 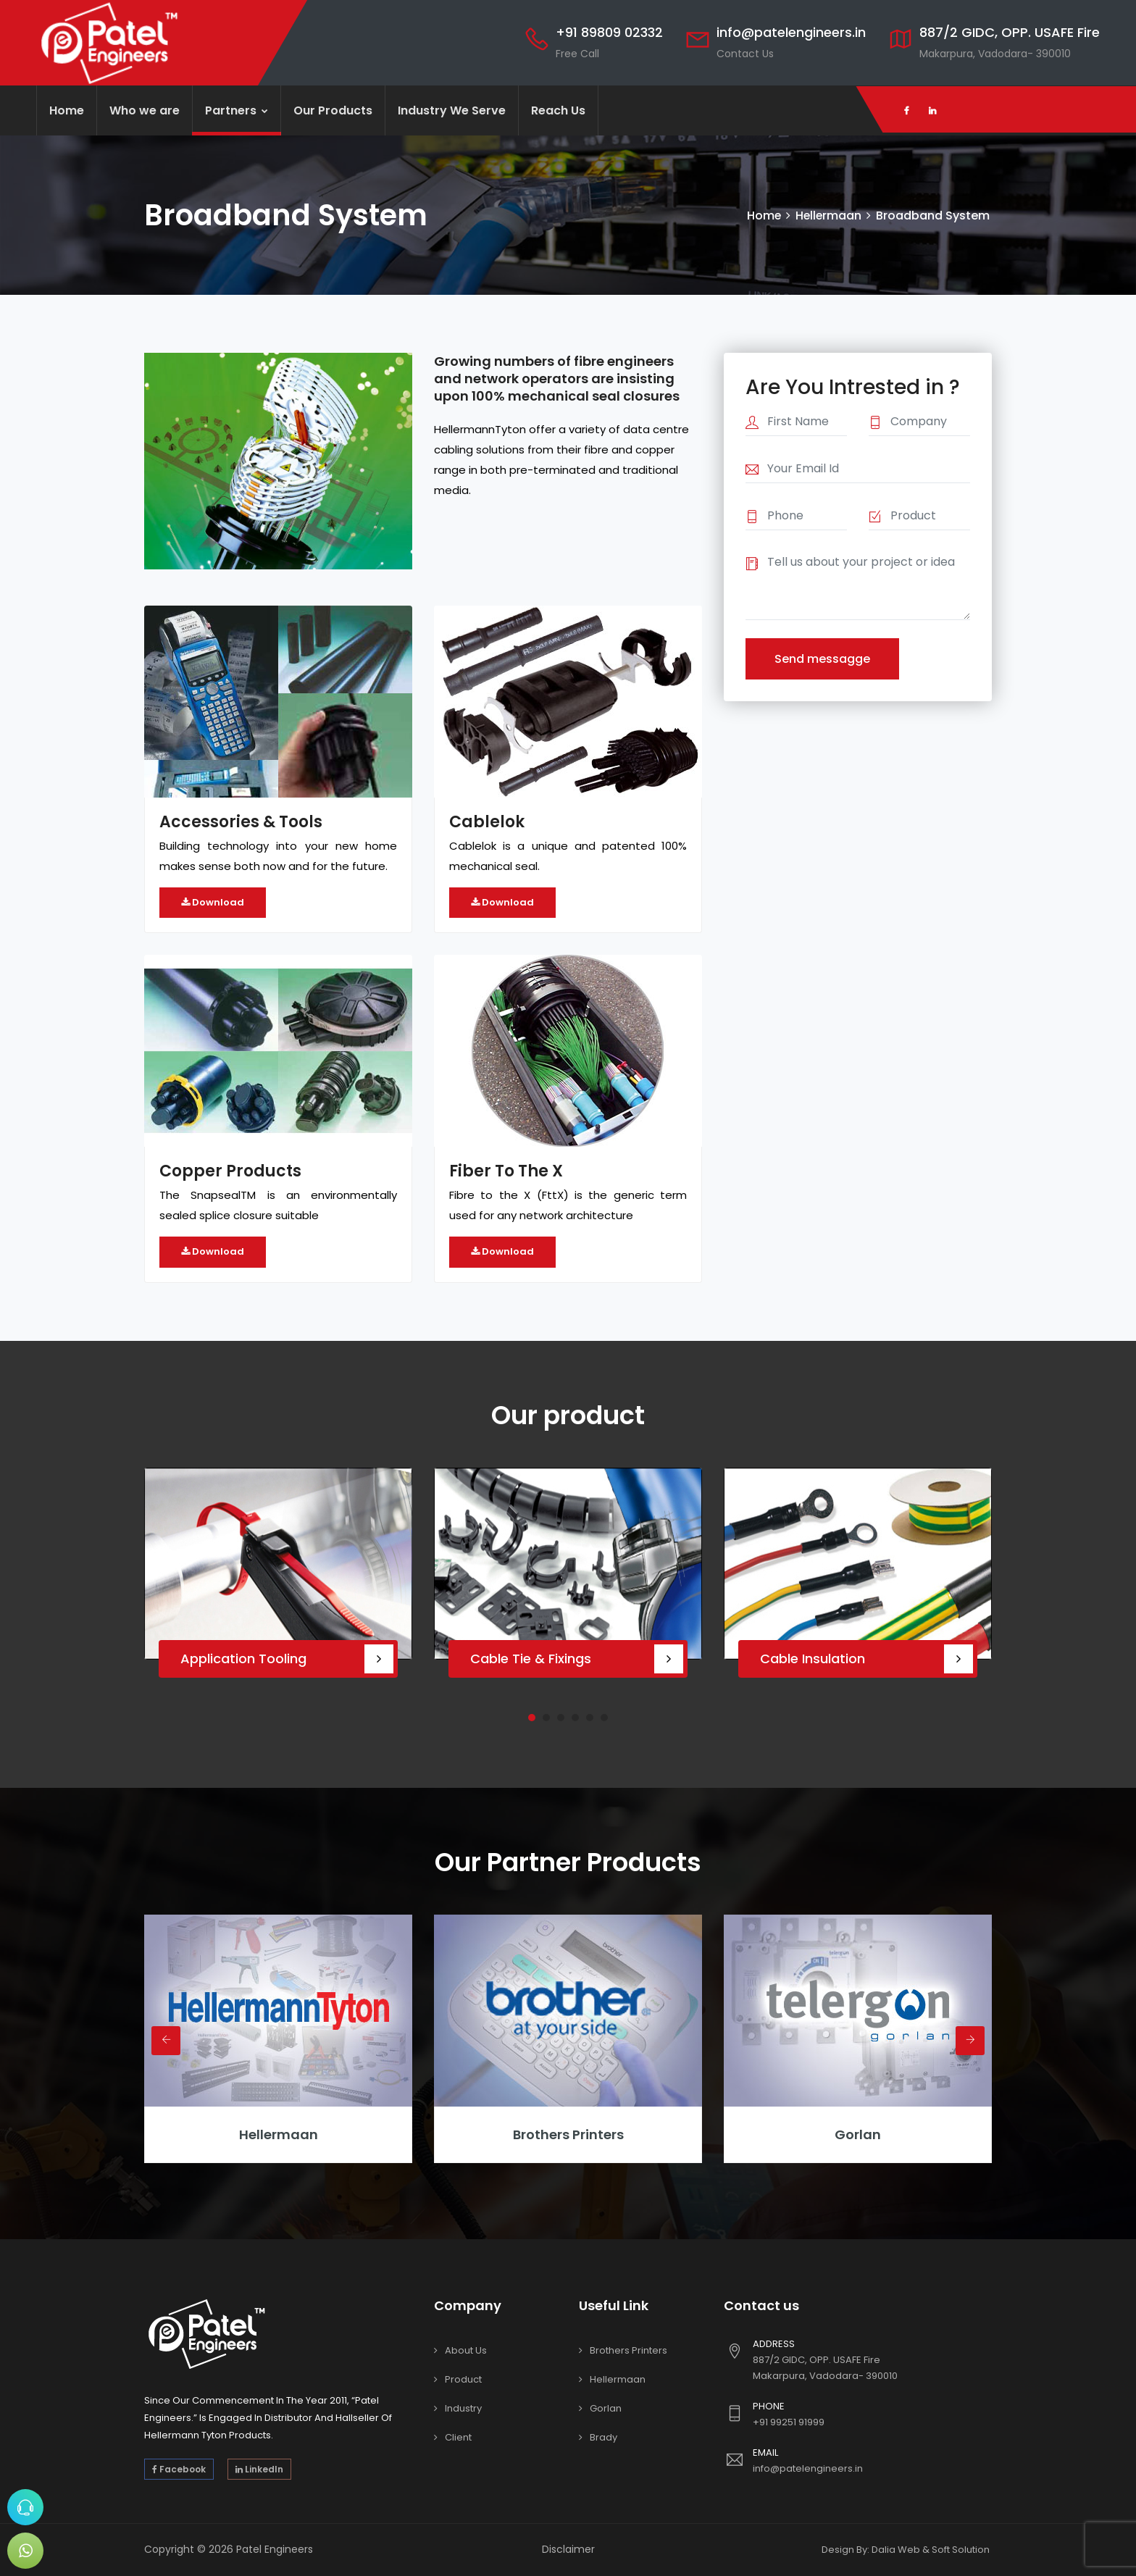 I want to click on +91 89809 02332, so click(x=609, y=32).